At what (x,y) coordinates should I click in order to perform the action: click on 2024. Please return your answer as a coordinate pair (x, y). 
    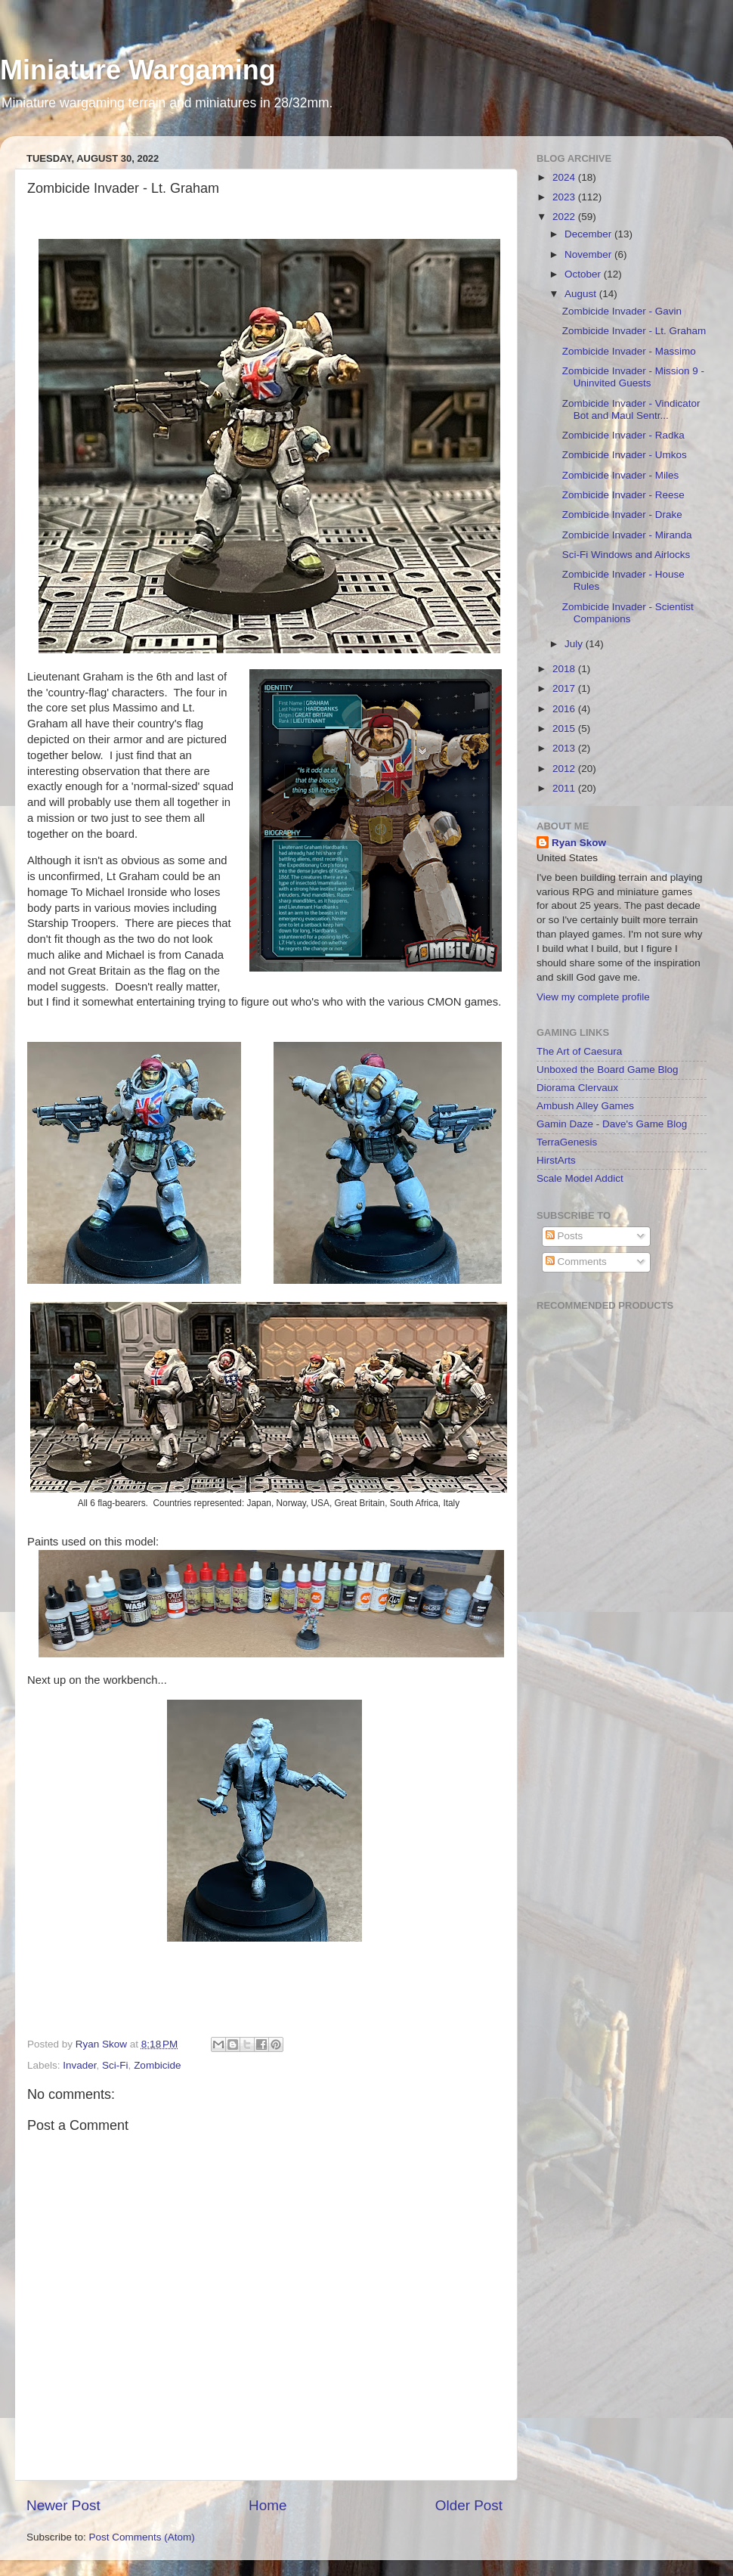
    Looking at the image, I should click on (565, 177).